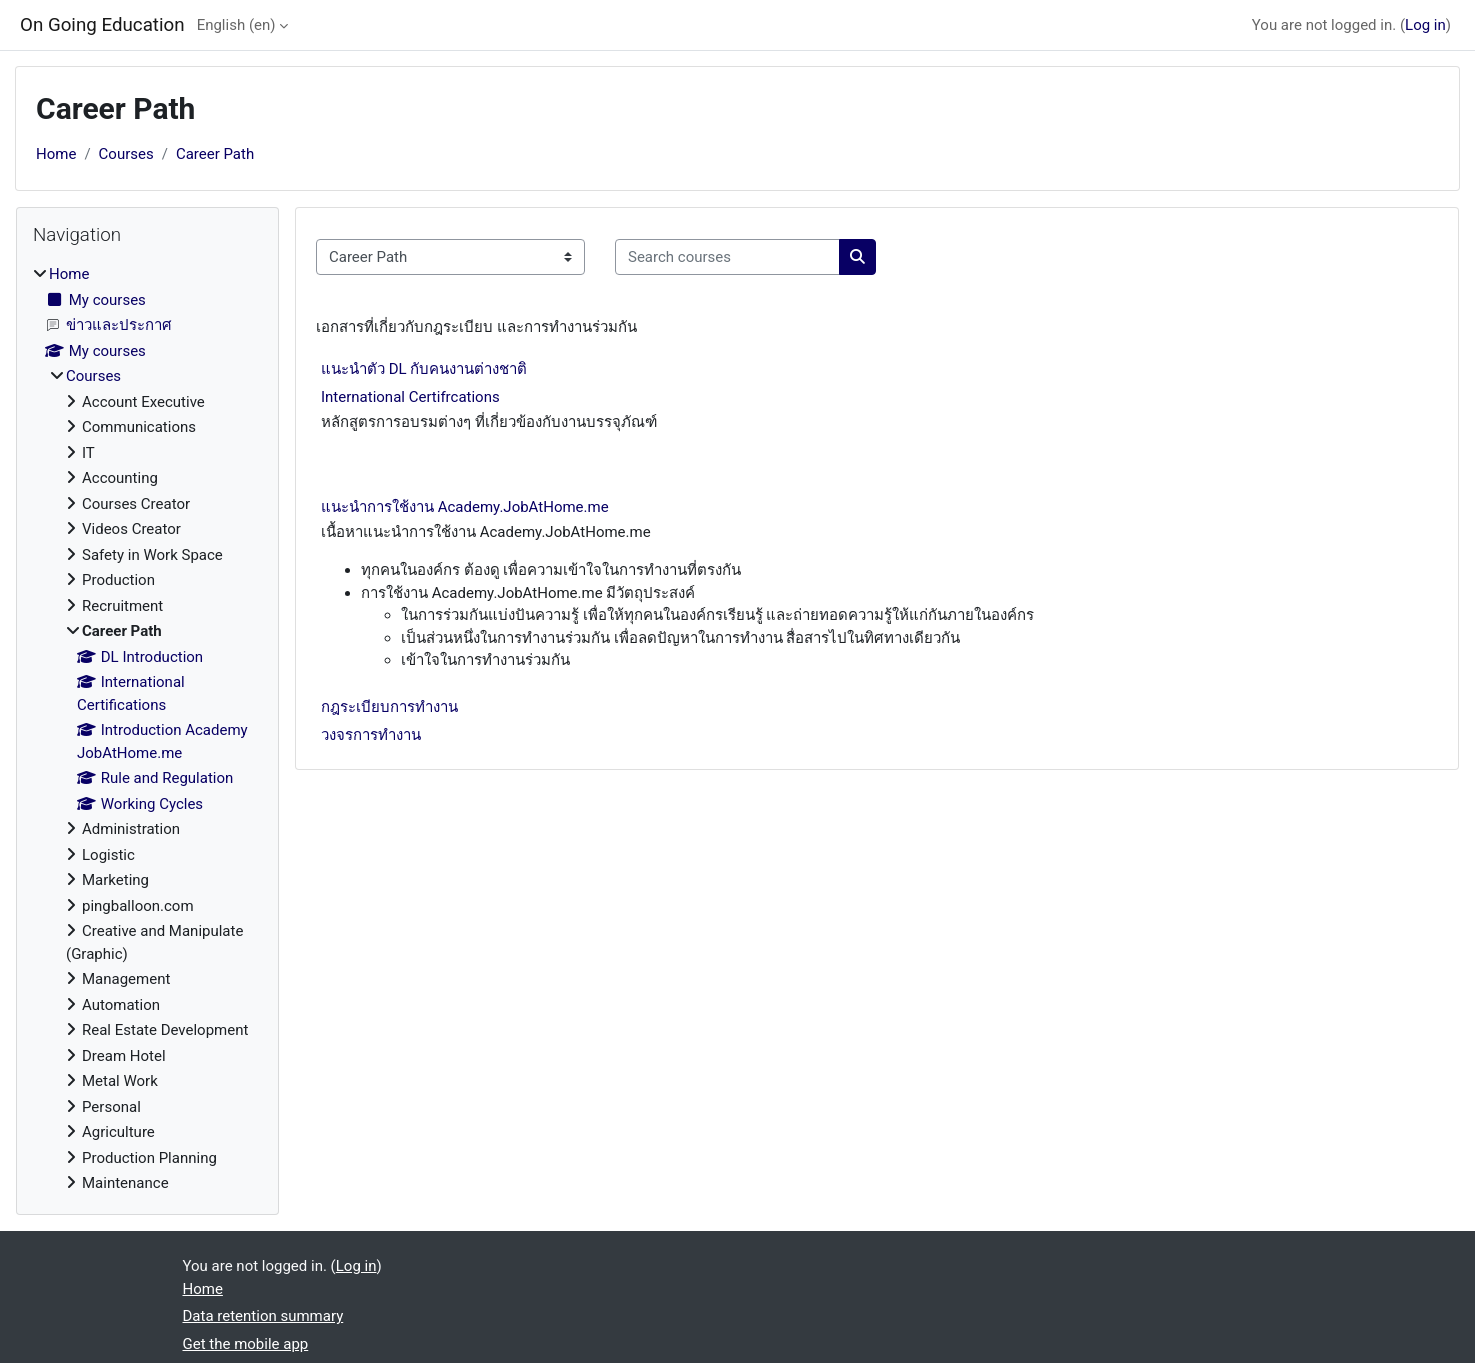  What do you see at coordinates (410, 397) in the screenshot?
I see `International Certifrcations` at bounding box center [410, 397].